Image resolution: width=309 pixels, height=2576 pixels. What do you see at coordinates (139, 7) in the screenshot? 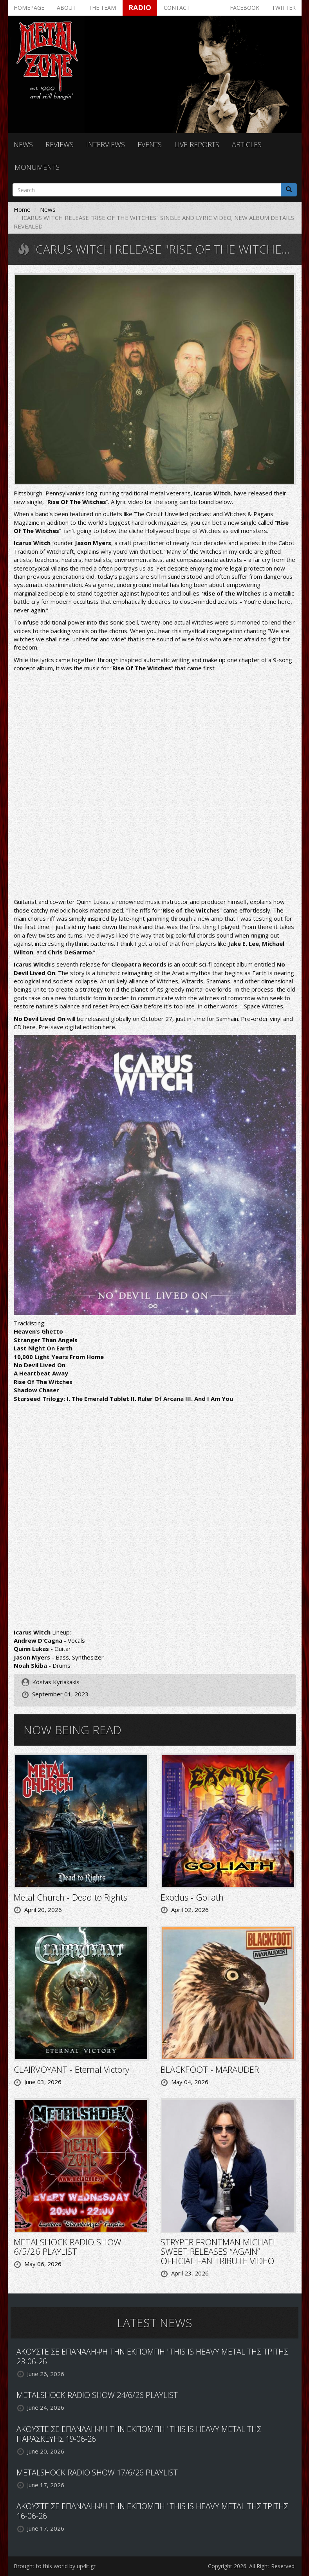
I see `Radio` at bounding box center [139, 7].